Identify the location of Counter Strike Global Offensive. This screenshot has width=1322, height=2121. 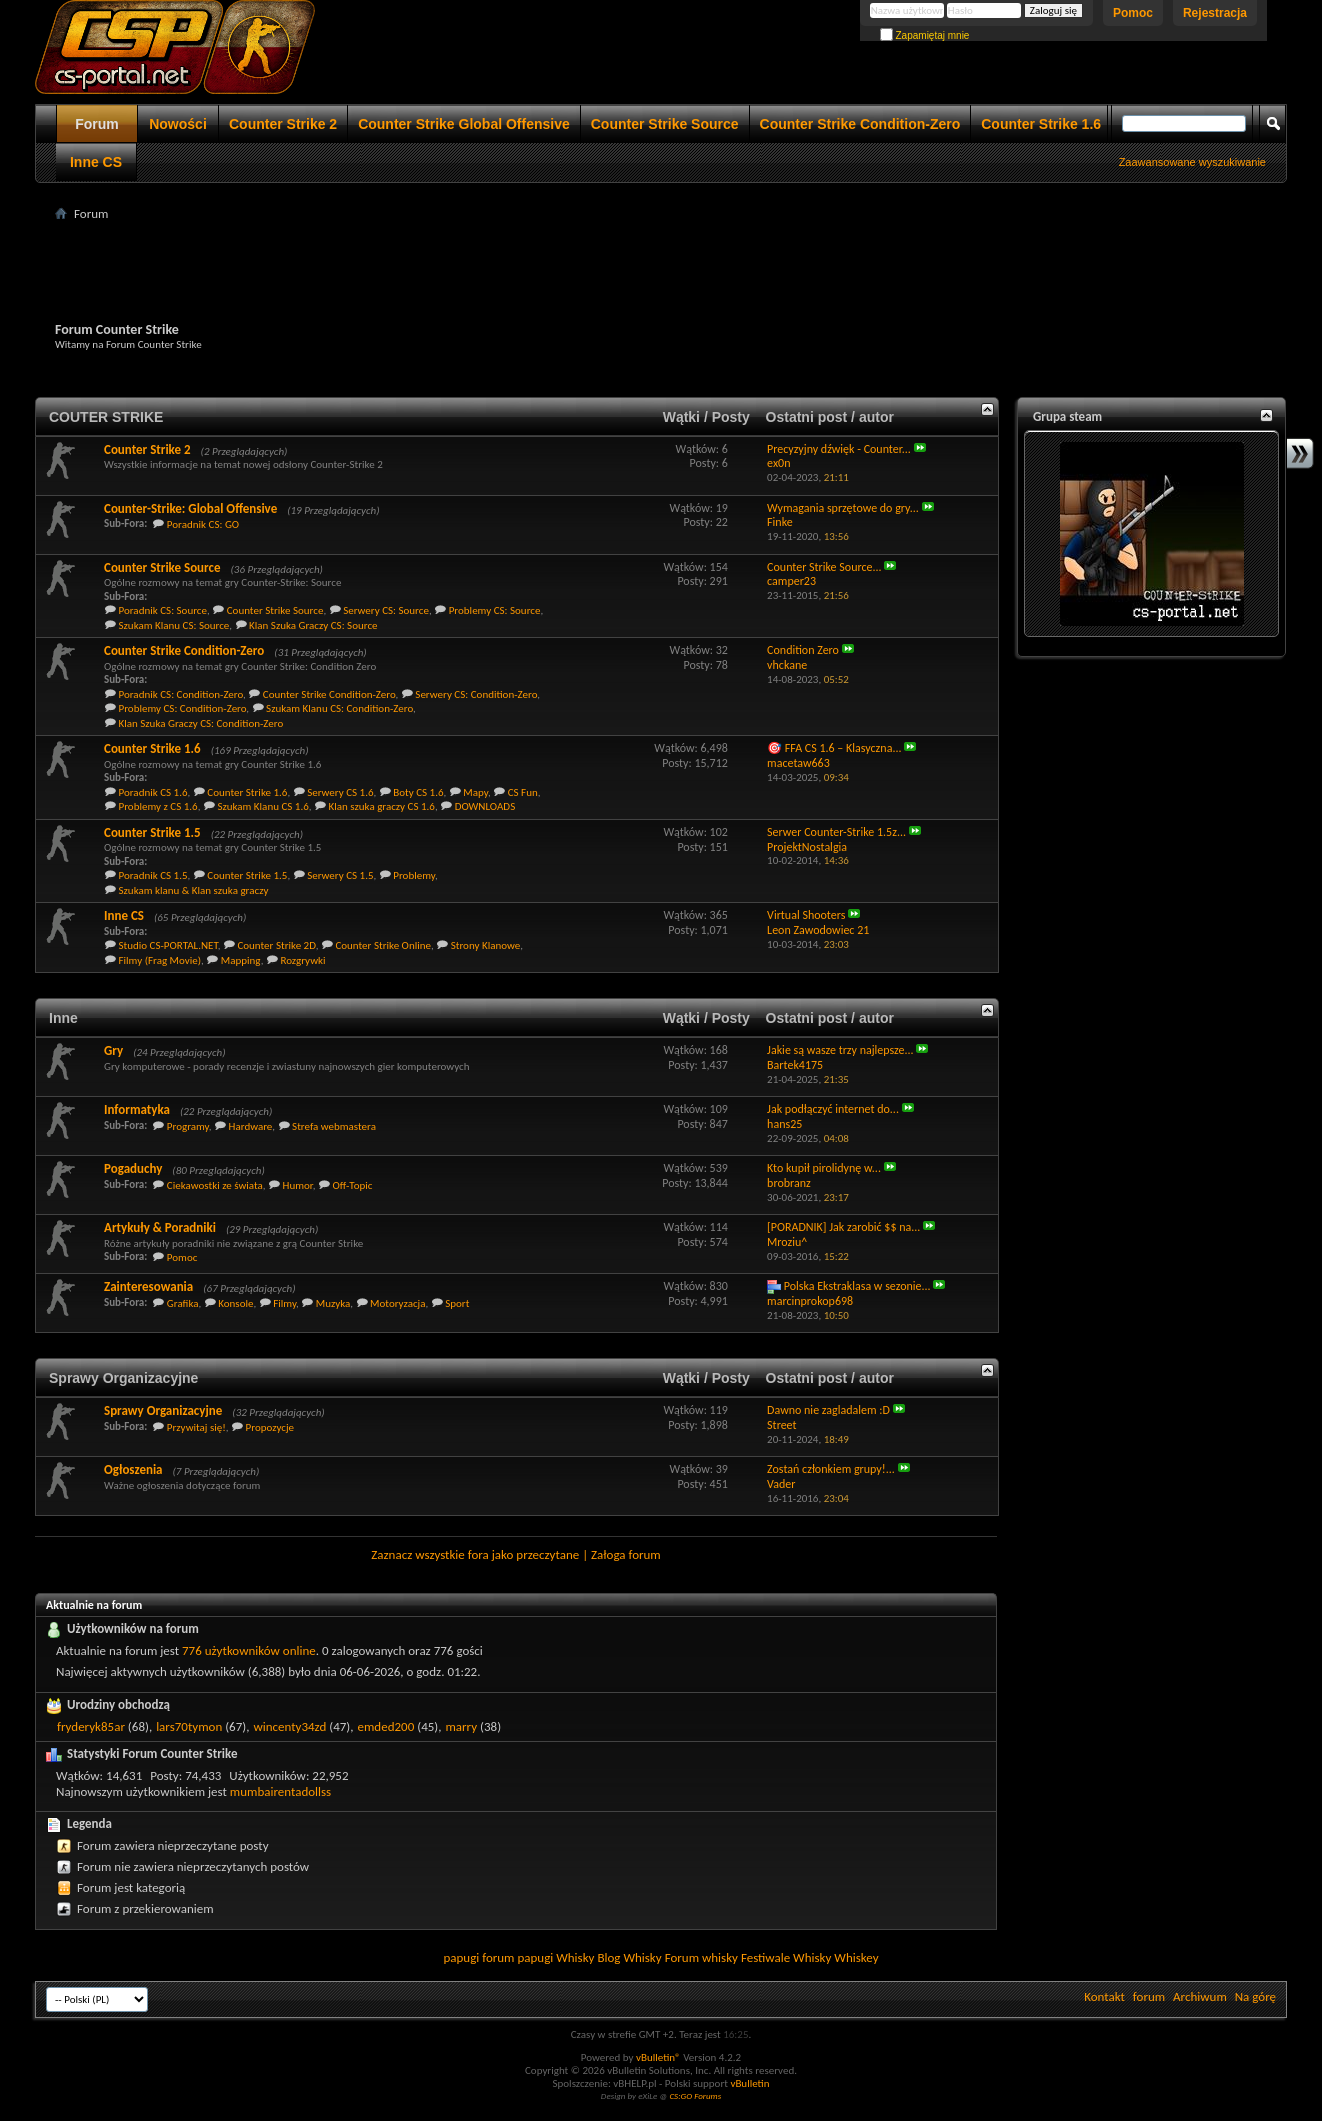
(464, 124).